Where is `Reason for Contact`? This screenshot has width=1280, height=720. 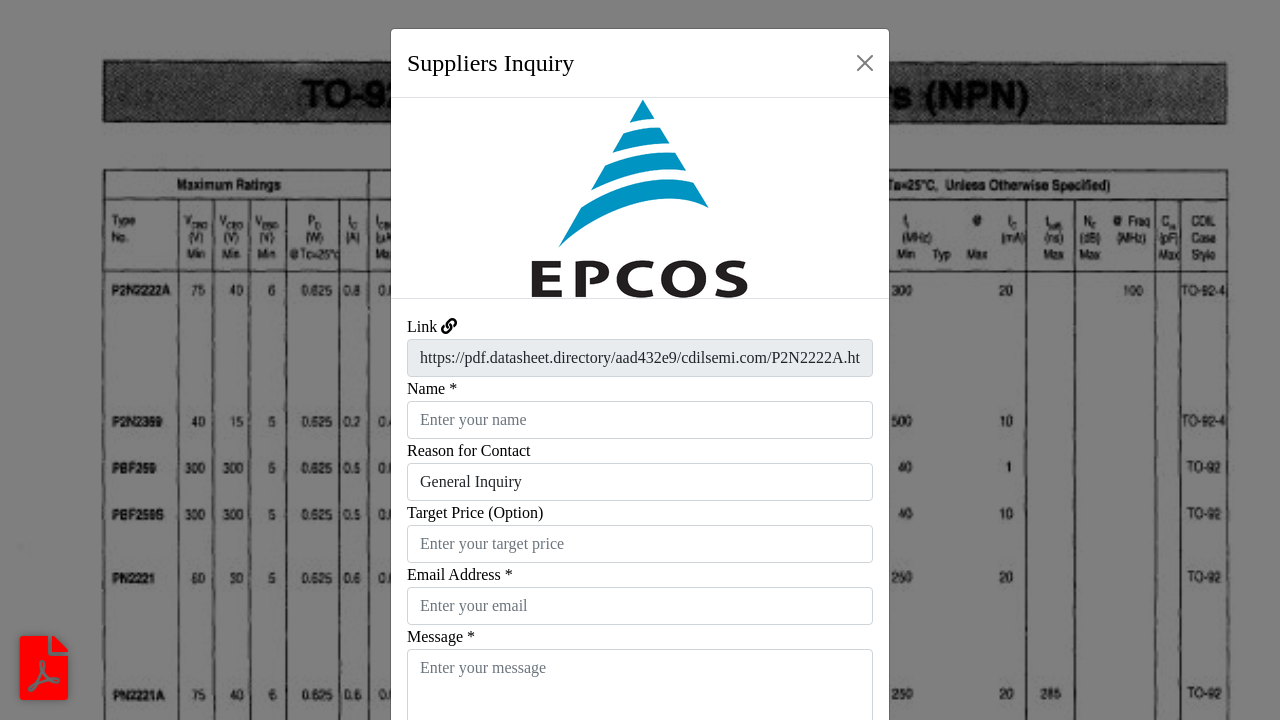 Reason for Contact is located at coordinates (469, 450).